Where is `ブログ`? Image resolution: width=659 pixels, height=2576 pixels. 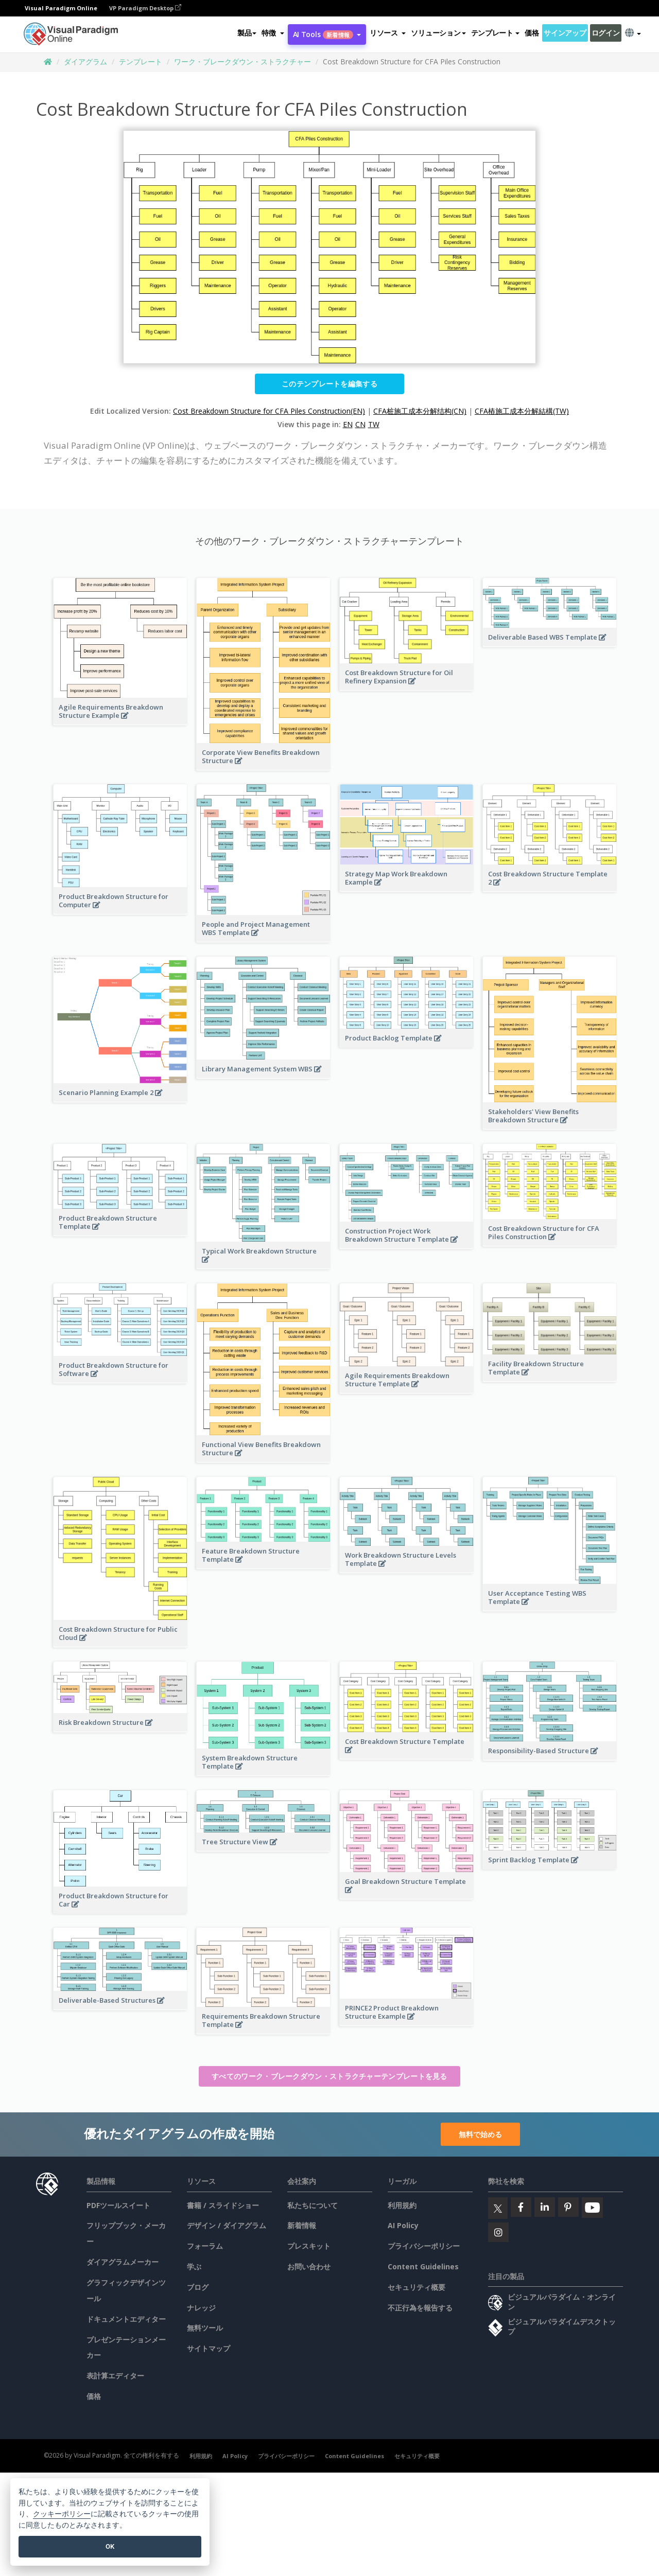 ブログ is located at coordinates (198, 2287).